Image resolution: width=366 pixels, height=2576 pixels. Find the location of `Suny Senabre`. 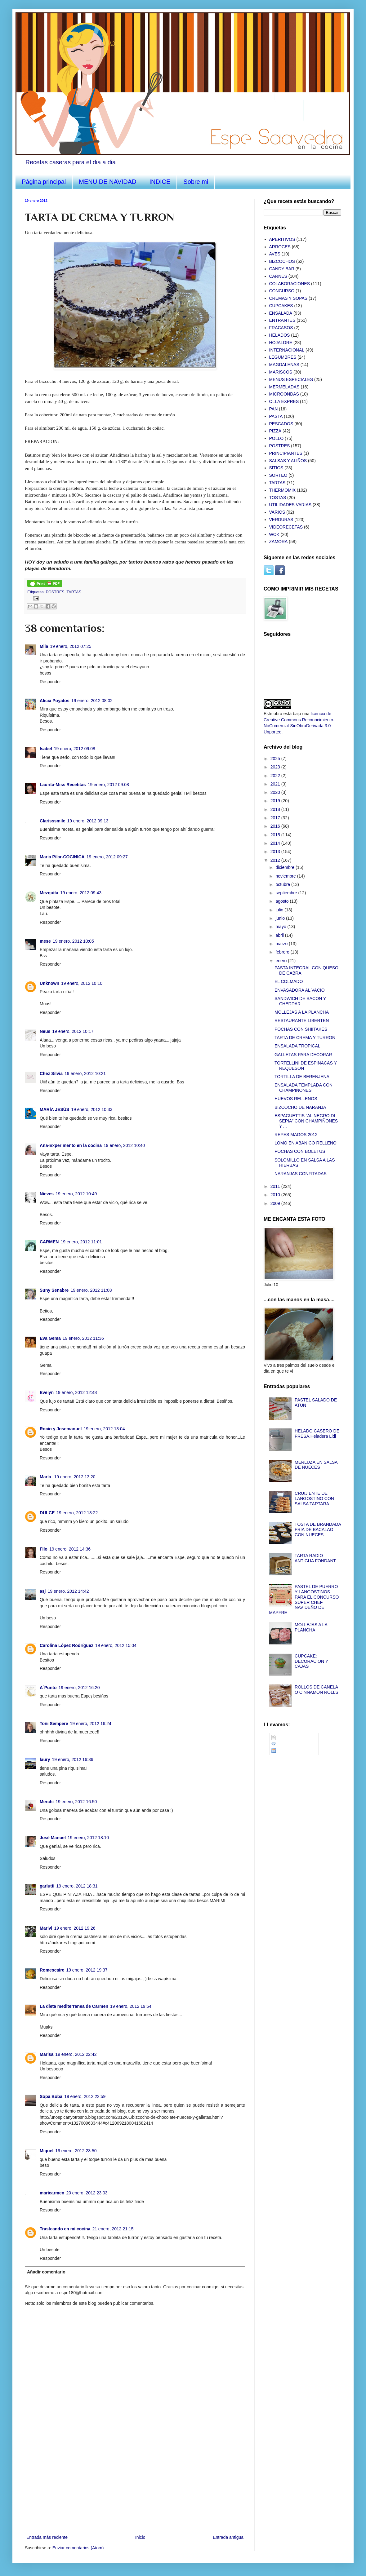

Suny Senabre is located at coordinates (54, 1290).